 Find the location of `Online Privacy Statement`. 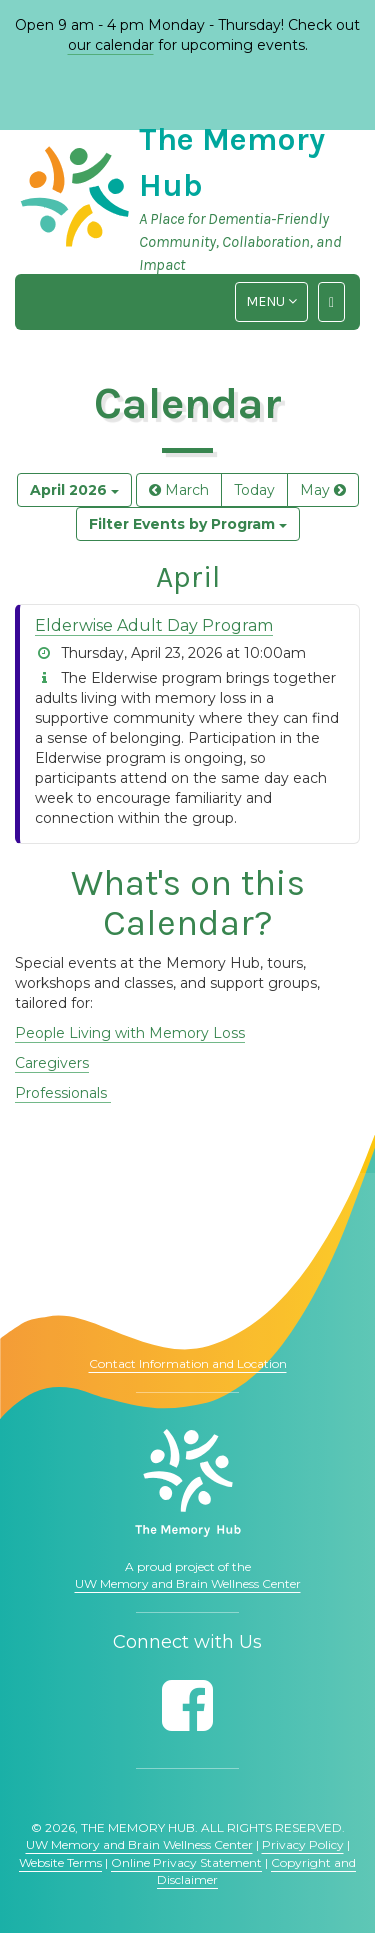

Online Privacy Statement is located at coordinates (186, 1862).